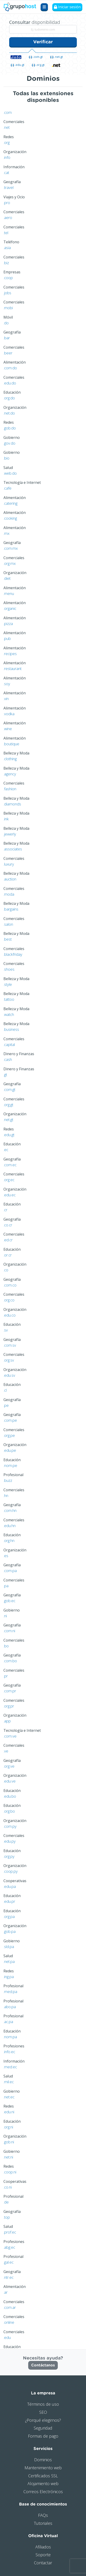 The height and width of the screenshot is (2576, 86). I want to click on .ing.pa, so click(8, 1976).